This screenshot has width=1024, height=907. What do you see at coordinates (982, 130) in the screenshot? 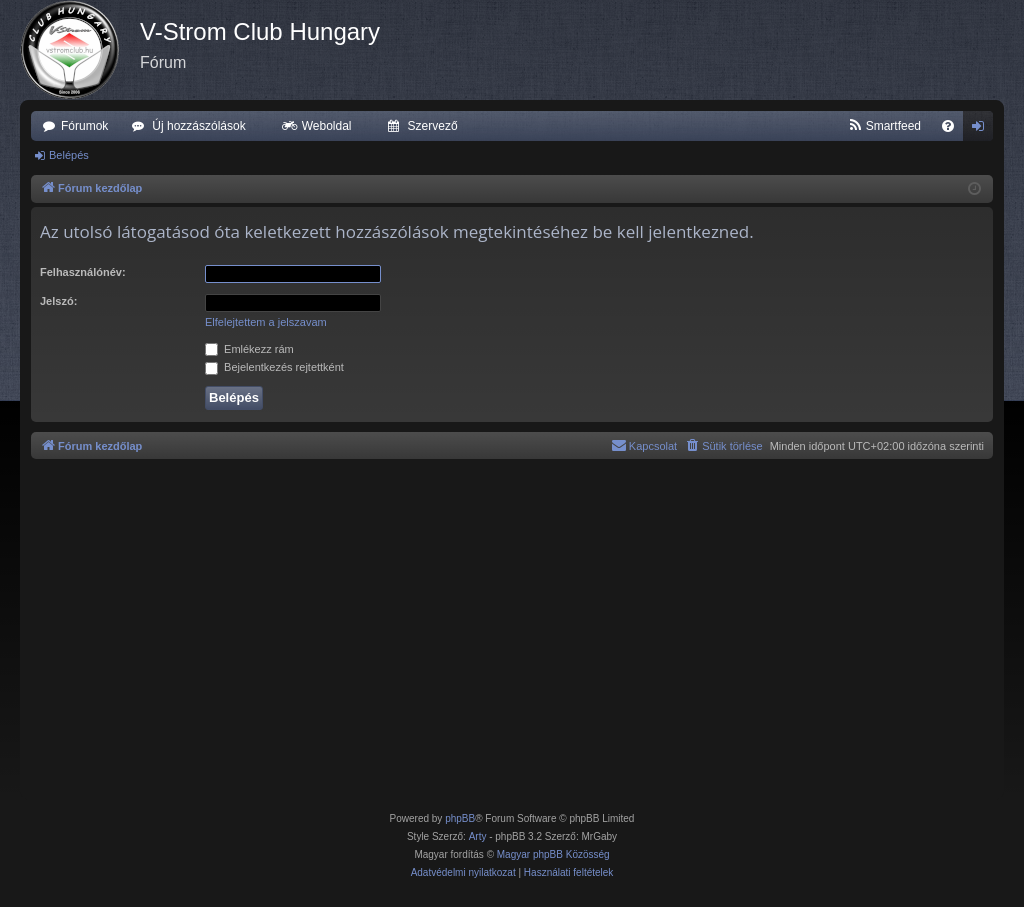
I see `Belépés [menuitem]` at bounding box center [982, 130].